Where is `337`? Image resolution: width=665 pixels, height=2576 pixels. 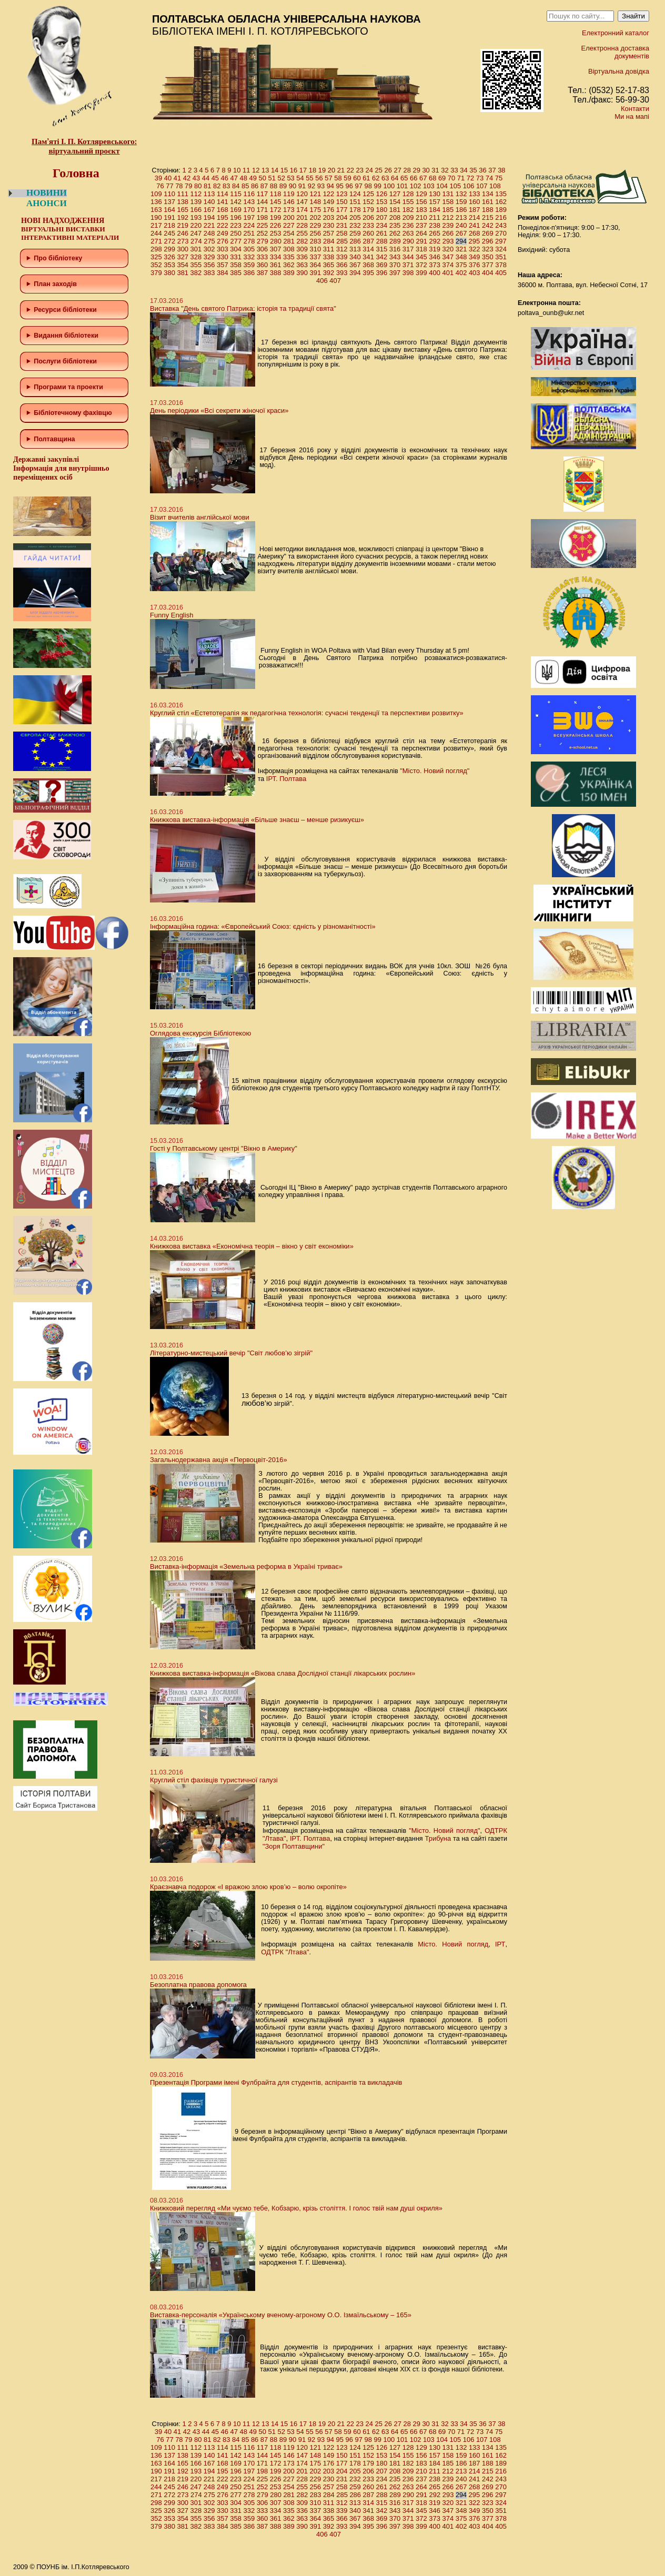 337 is located at coordinates (315, 257).